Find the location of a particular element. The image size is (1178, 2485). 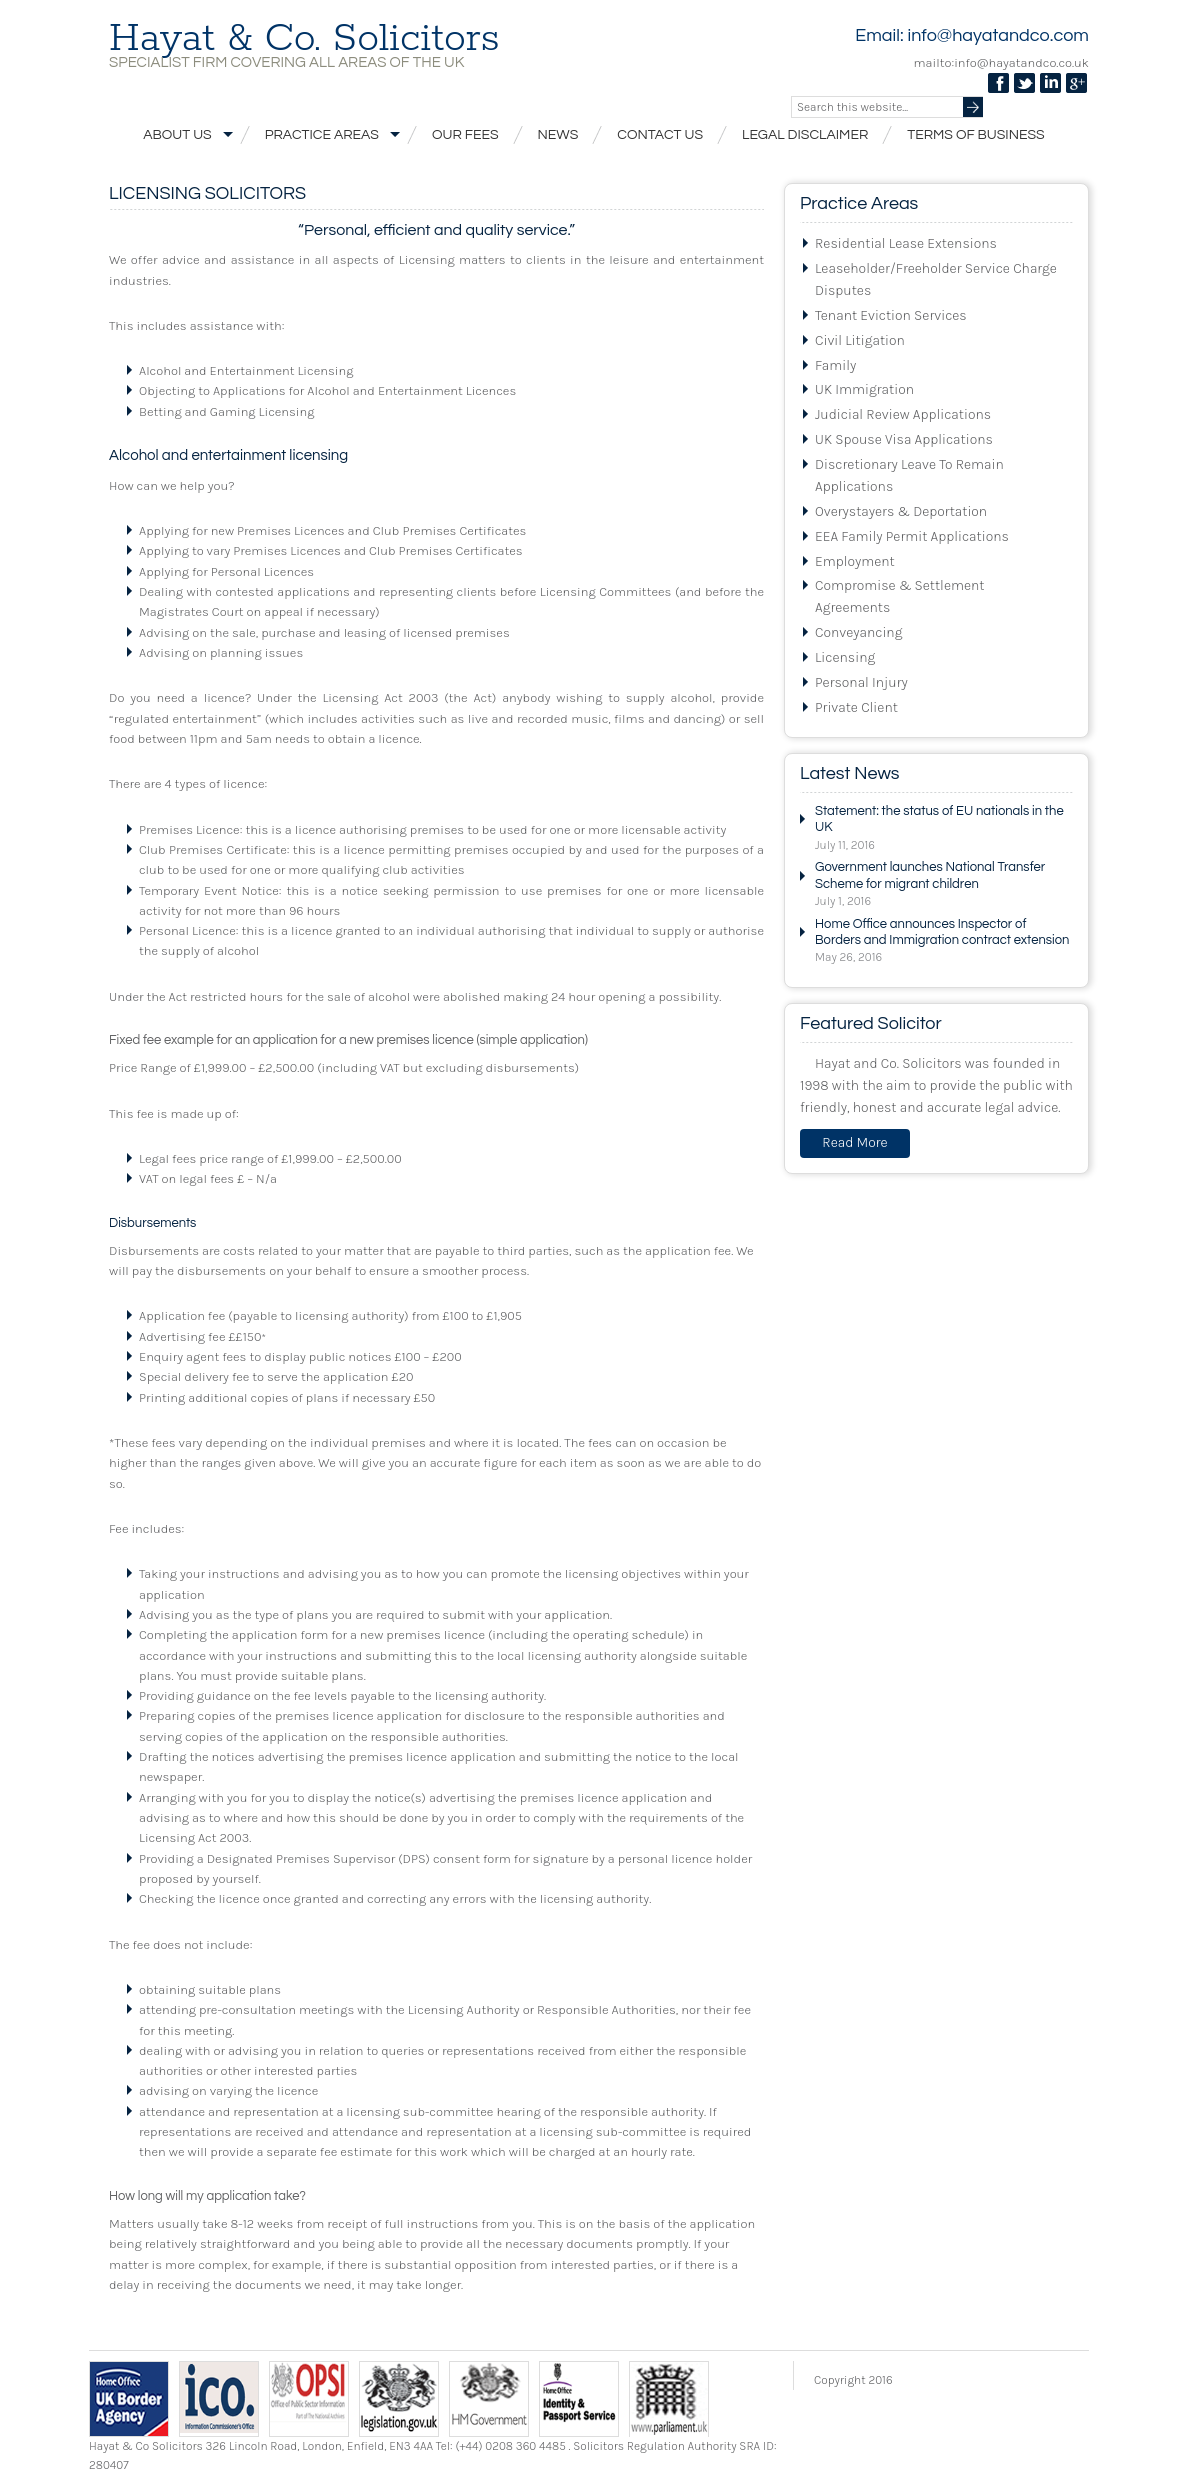

Terms of Business is located at coordinates (975, 135).